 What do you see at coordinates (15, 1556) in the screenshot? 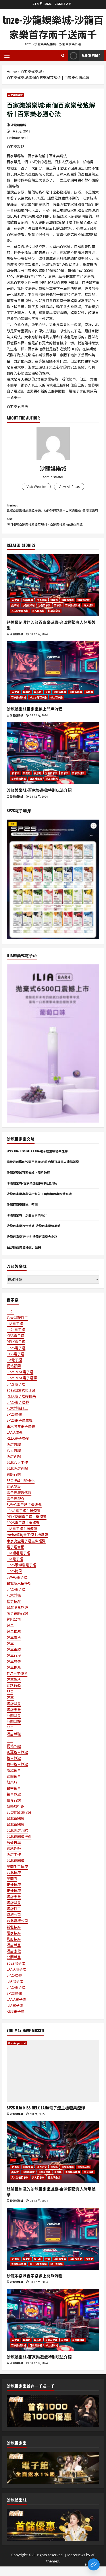
I see `電子煙官網` at bounding box center [15, 1556].